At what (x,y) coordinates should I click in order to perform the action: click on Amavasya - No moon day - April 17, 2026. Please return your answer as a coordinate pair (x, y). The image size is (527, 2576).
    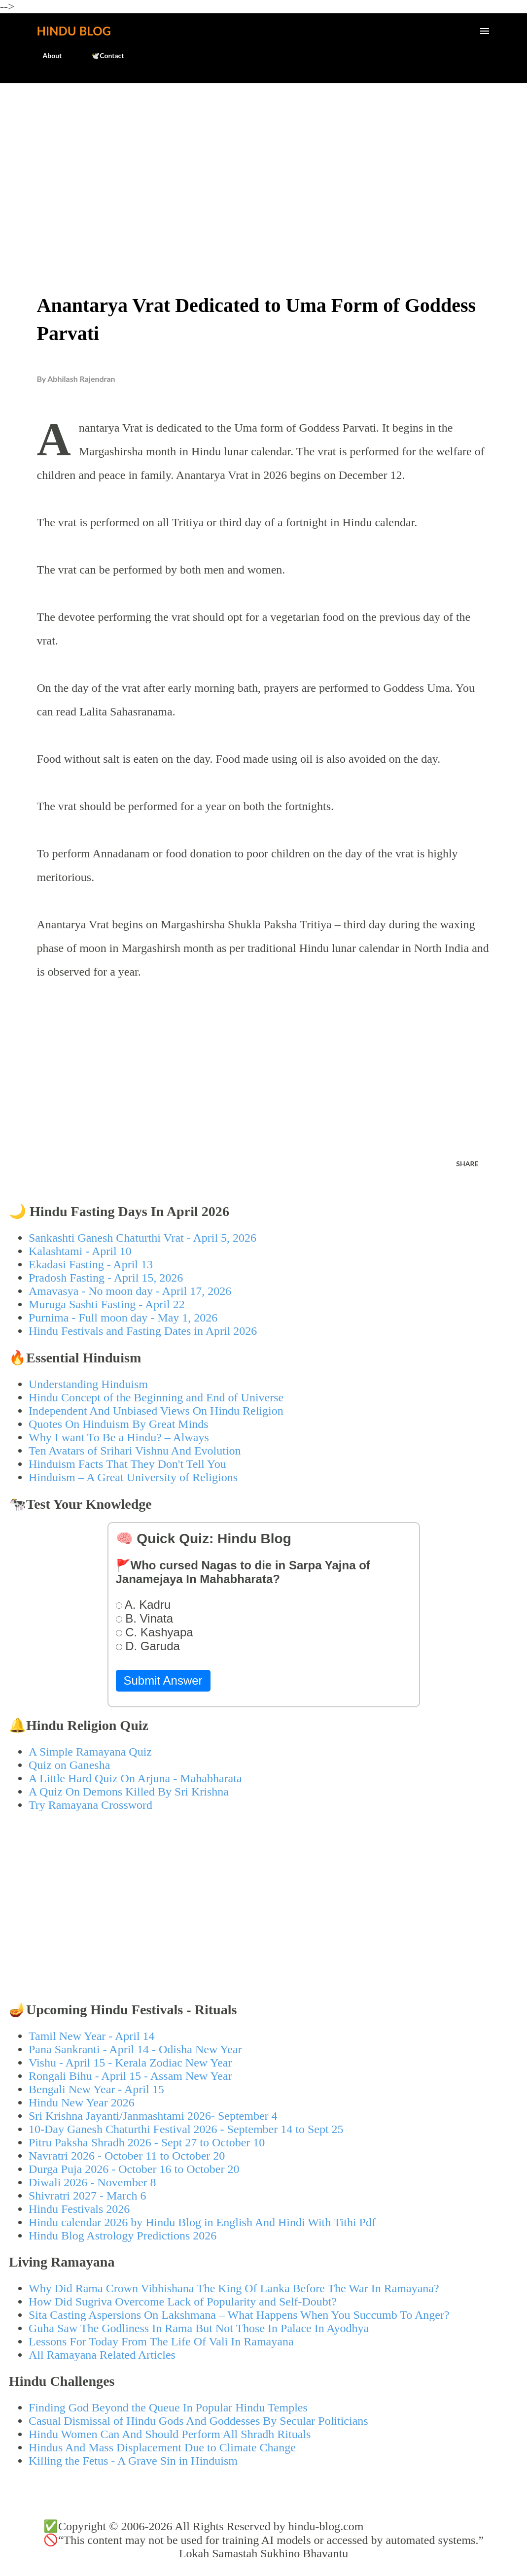
    Looking at the image, I should click on (130, 1291).